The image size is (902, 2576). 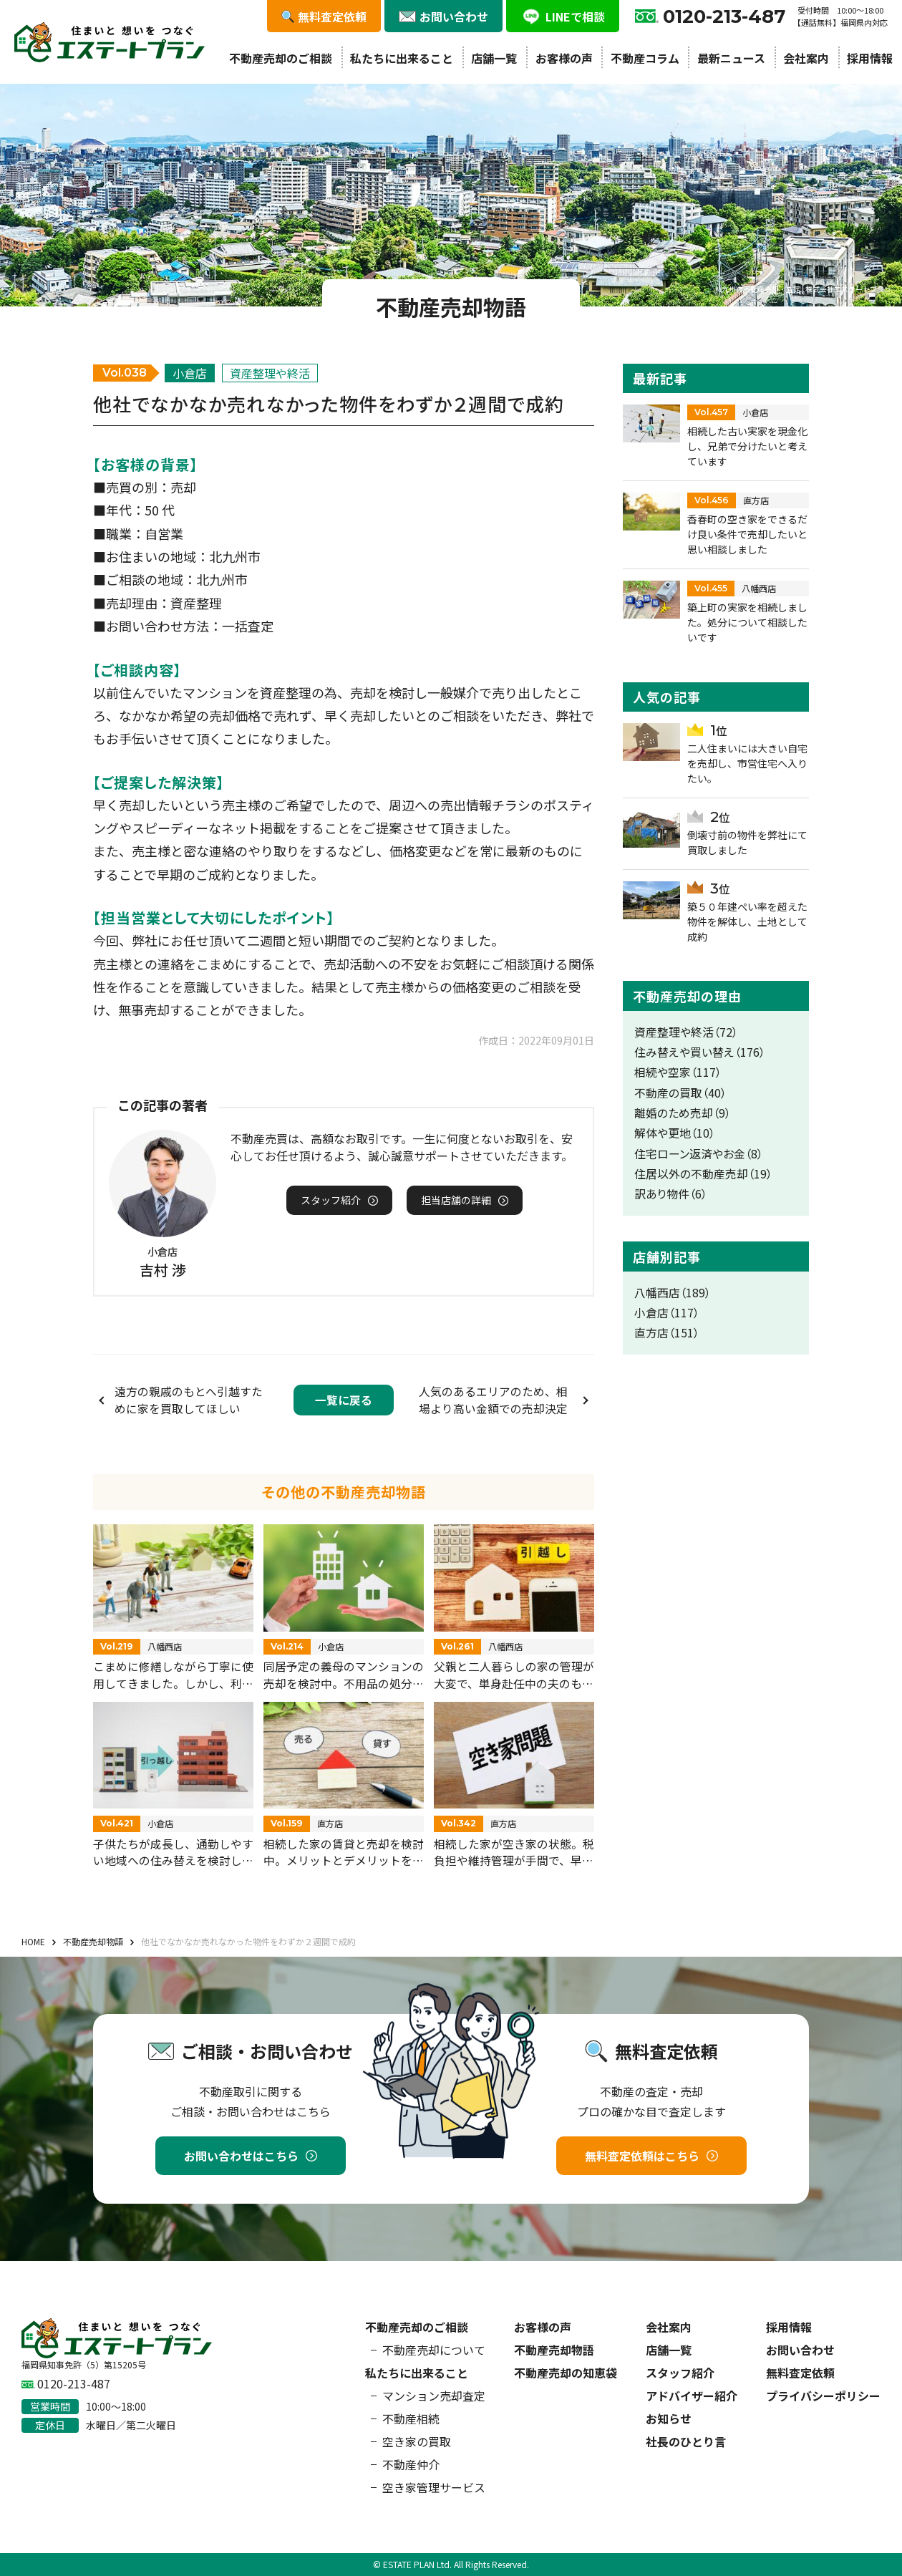 I want to click on 訳あり物件（6）, so click(x=670, y=1194).